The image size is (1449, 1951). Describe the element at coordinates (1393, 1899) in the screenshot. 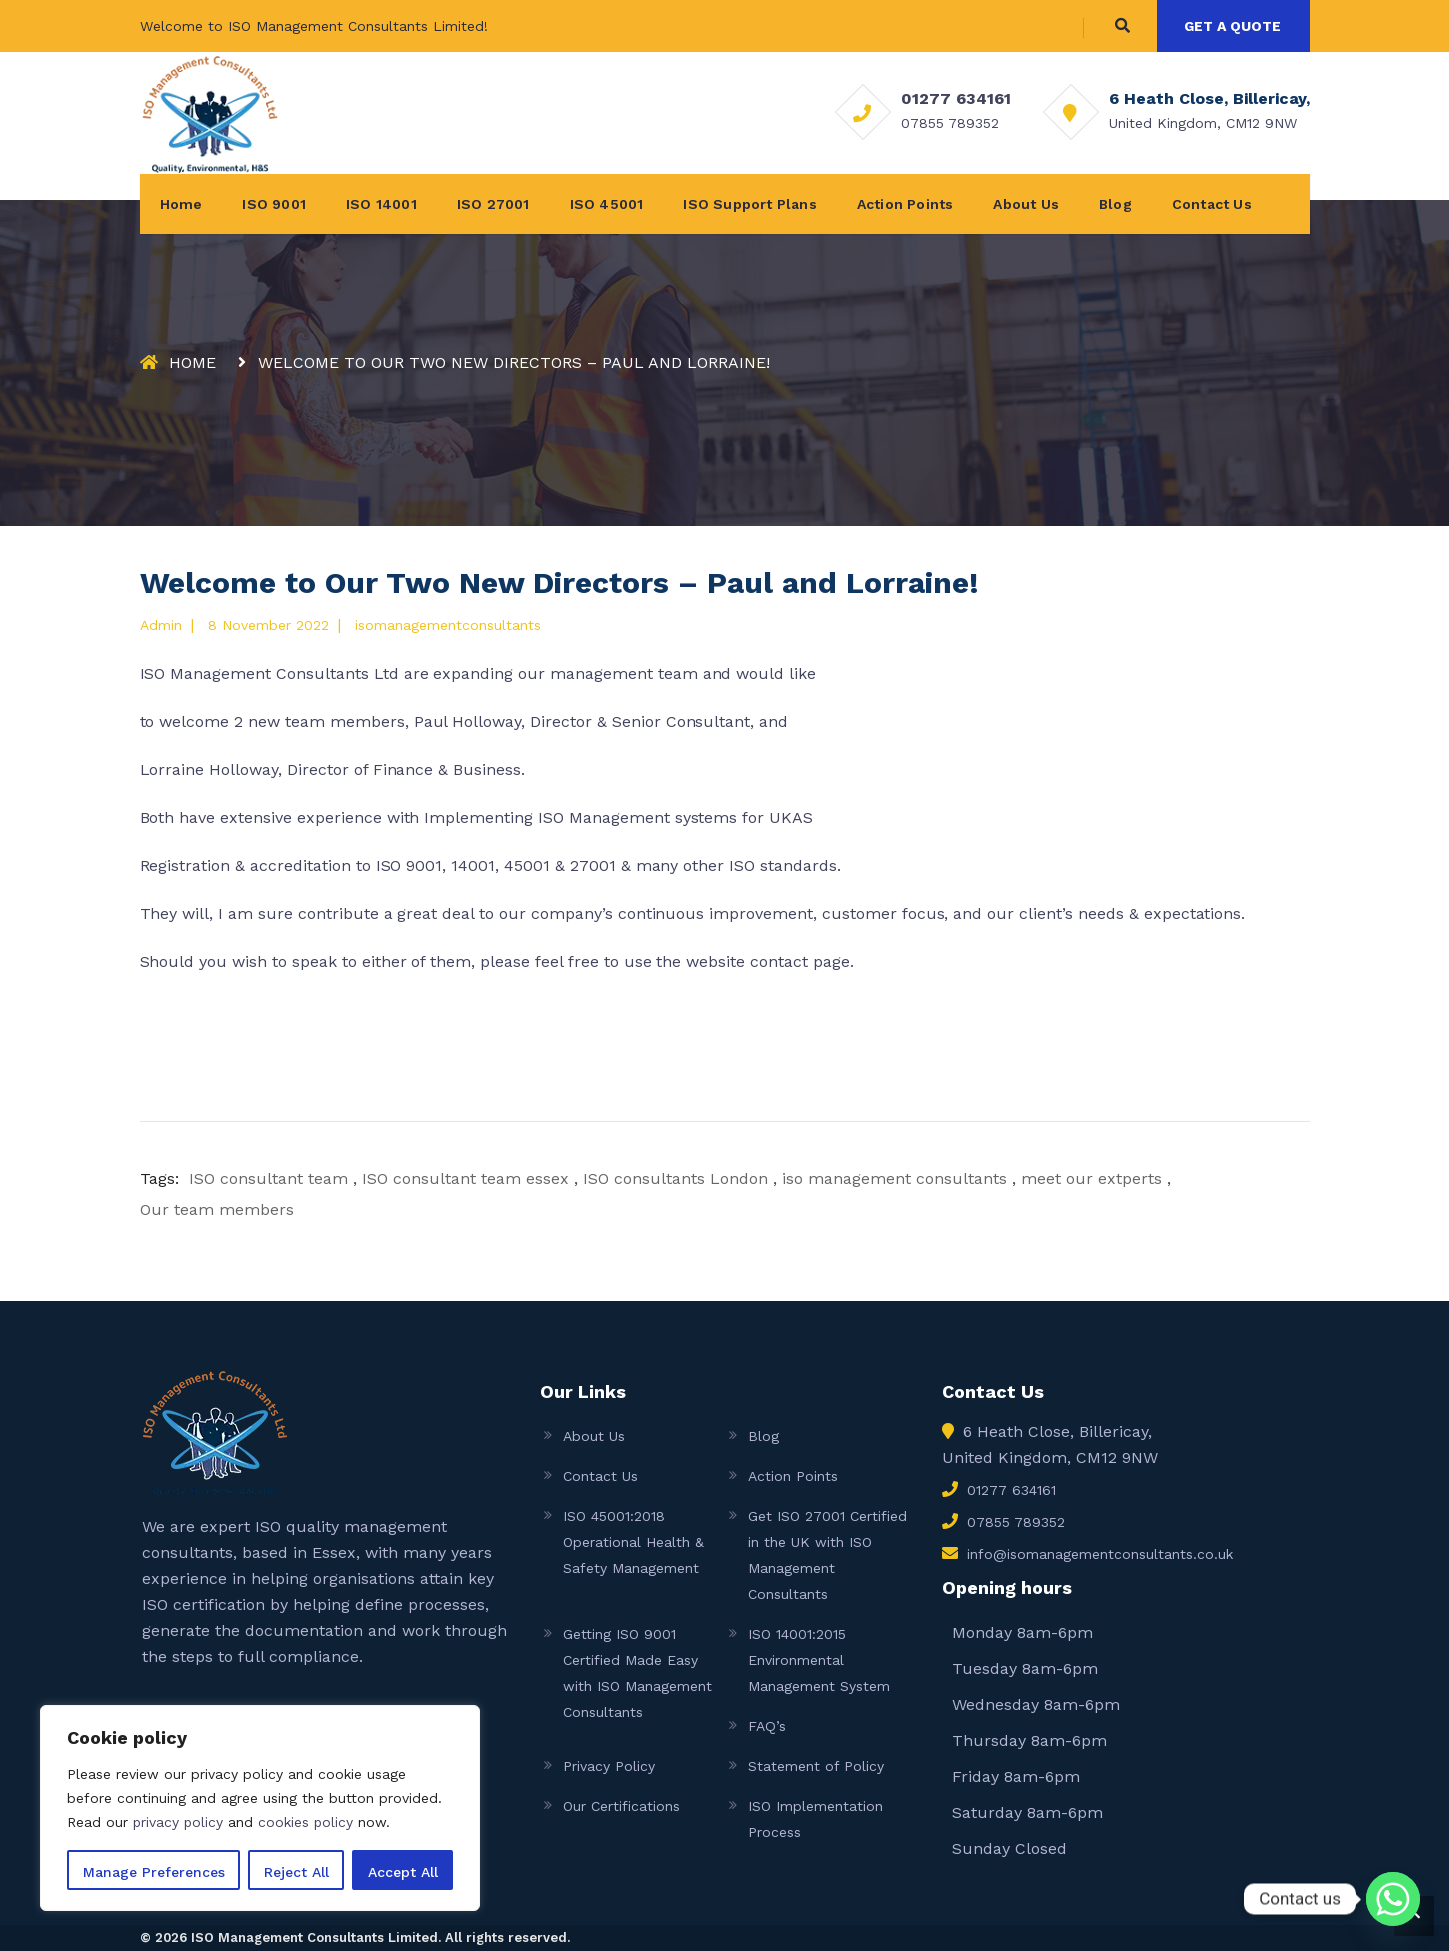

I see `[Whatsapp]` at that location.